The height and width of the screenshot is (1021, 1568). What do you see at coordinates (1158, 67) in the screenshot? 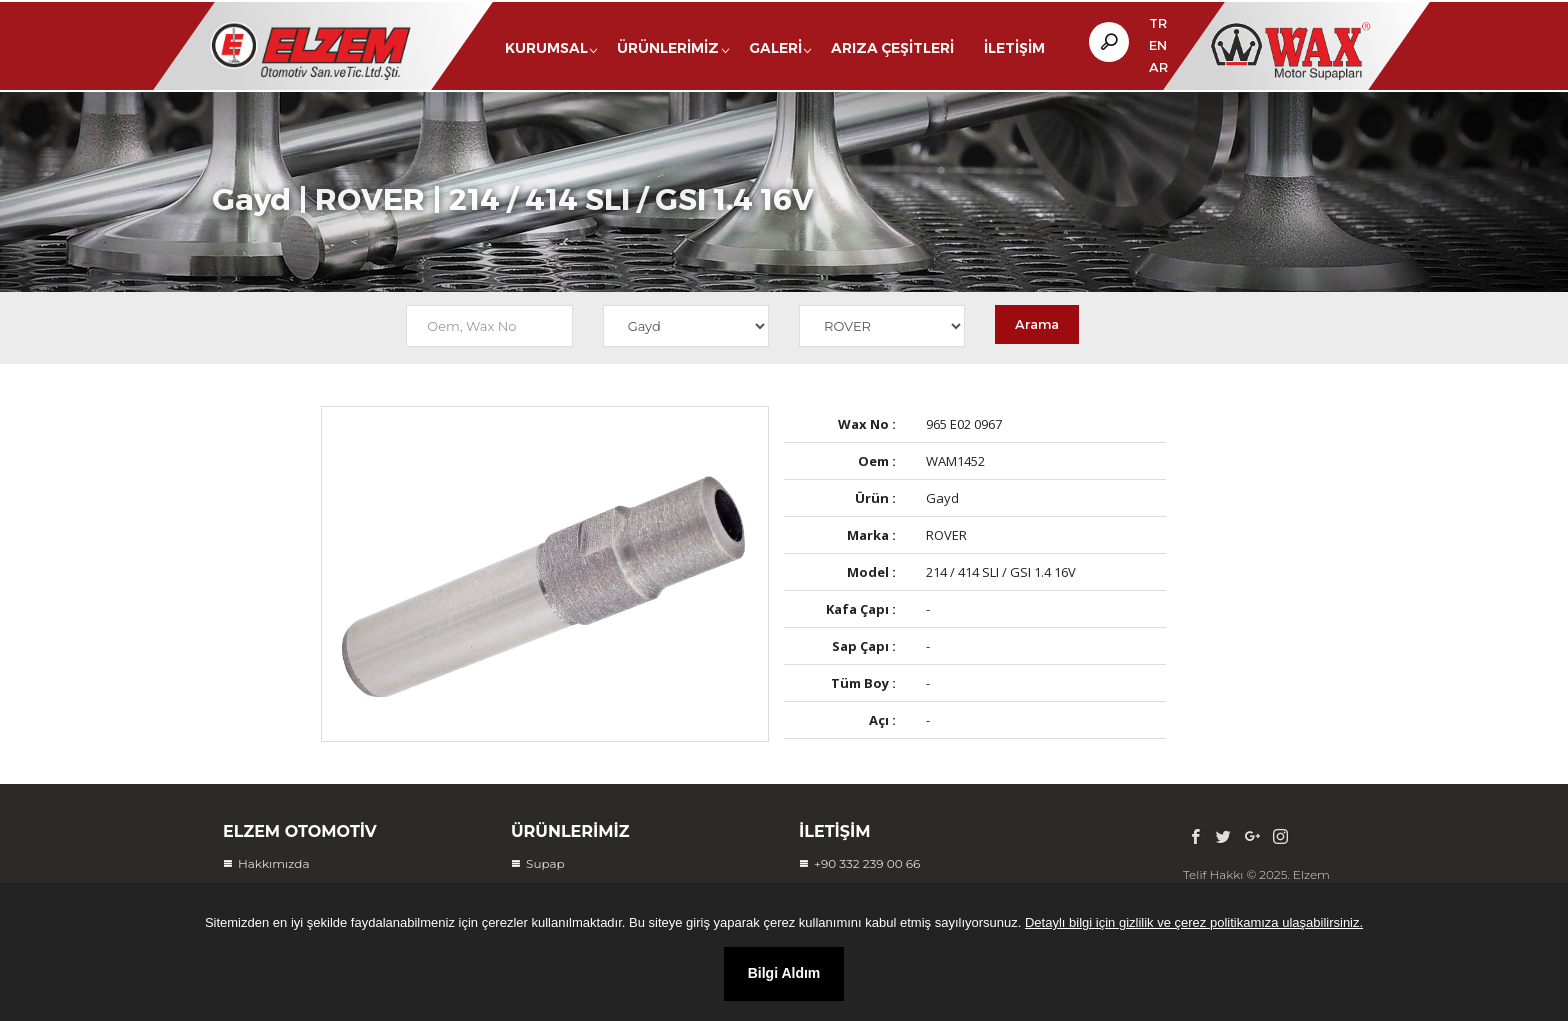
I see `AR` at bounding box center [1158, 67].